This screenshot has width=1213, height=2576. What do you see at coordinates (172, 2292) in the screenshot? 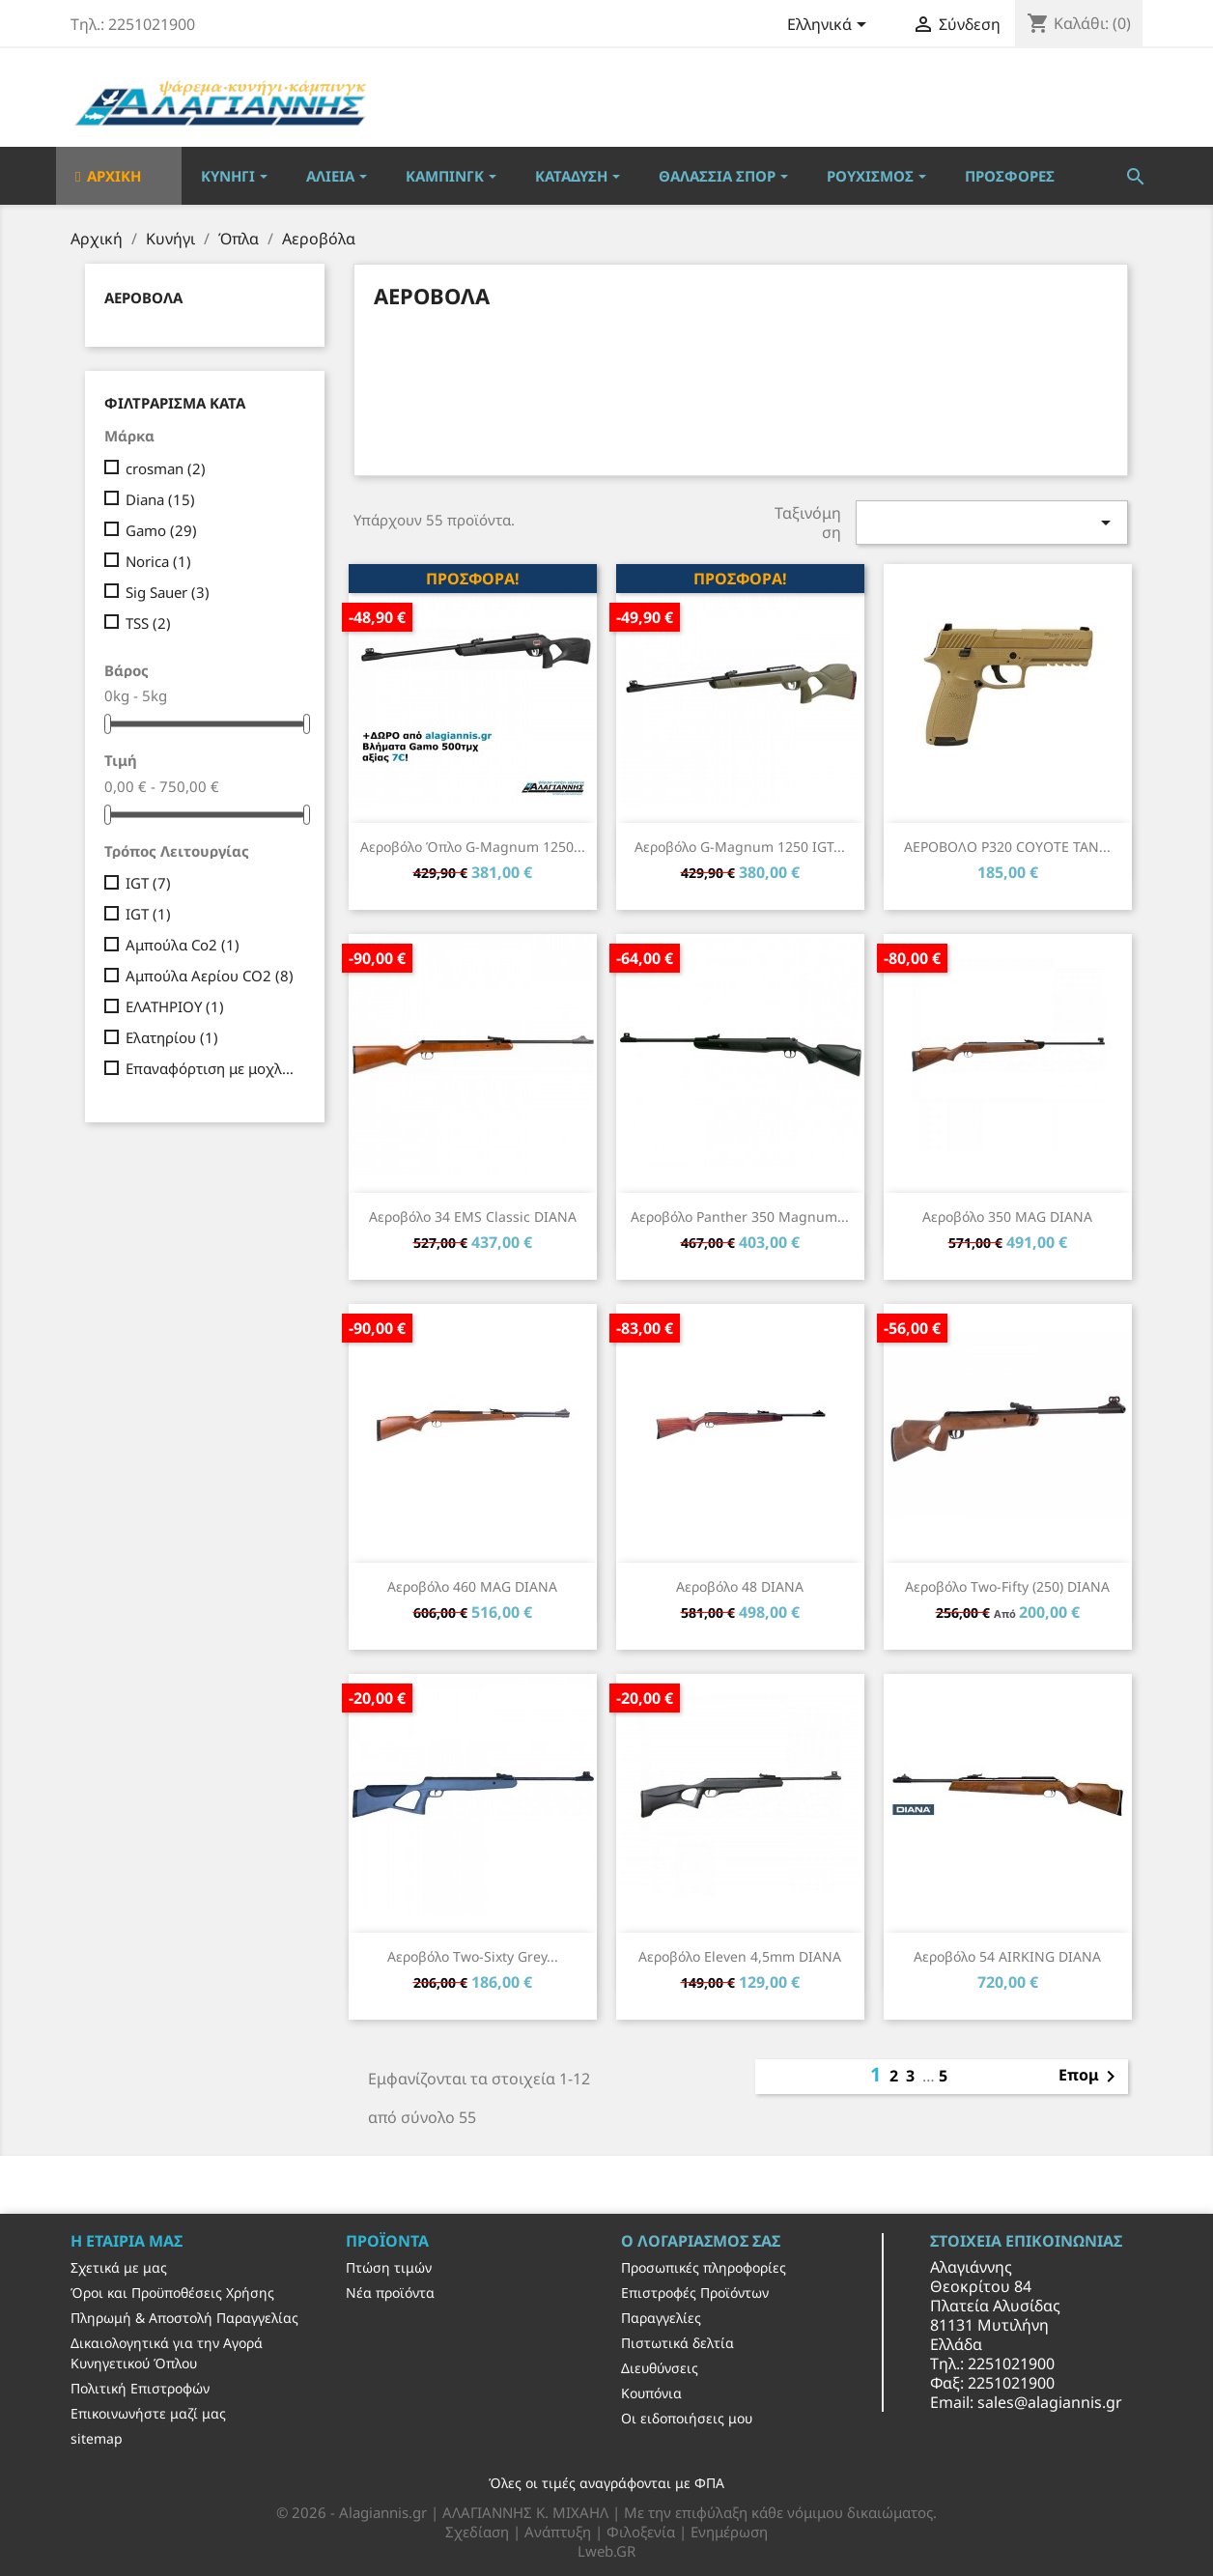
I see `Όροι και Προϋποθέσεις Χρήσης` at bounding box center [172, 2292].